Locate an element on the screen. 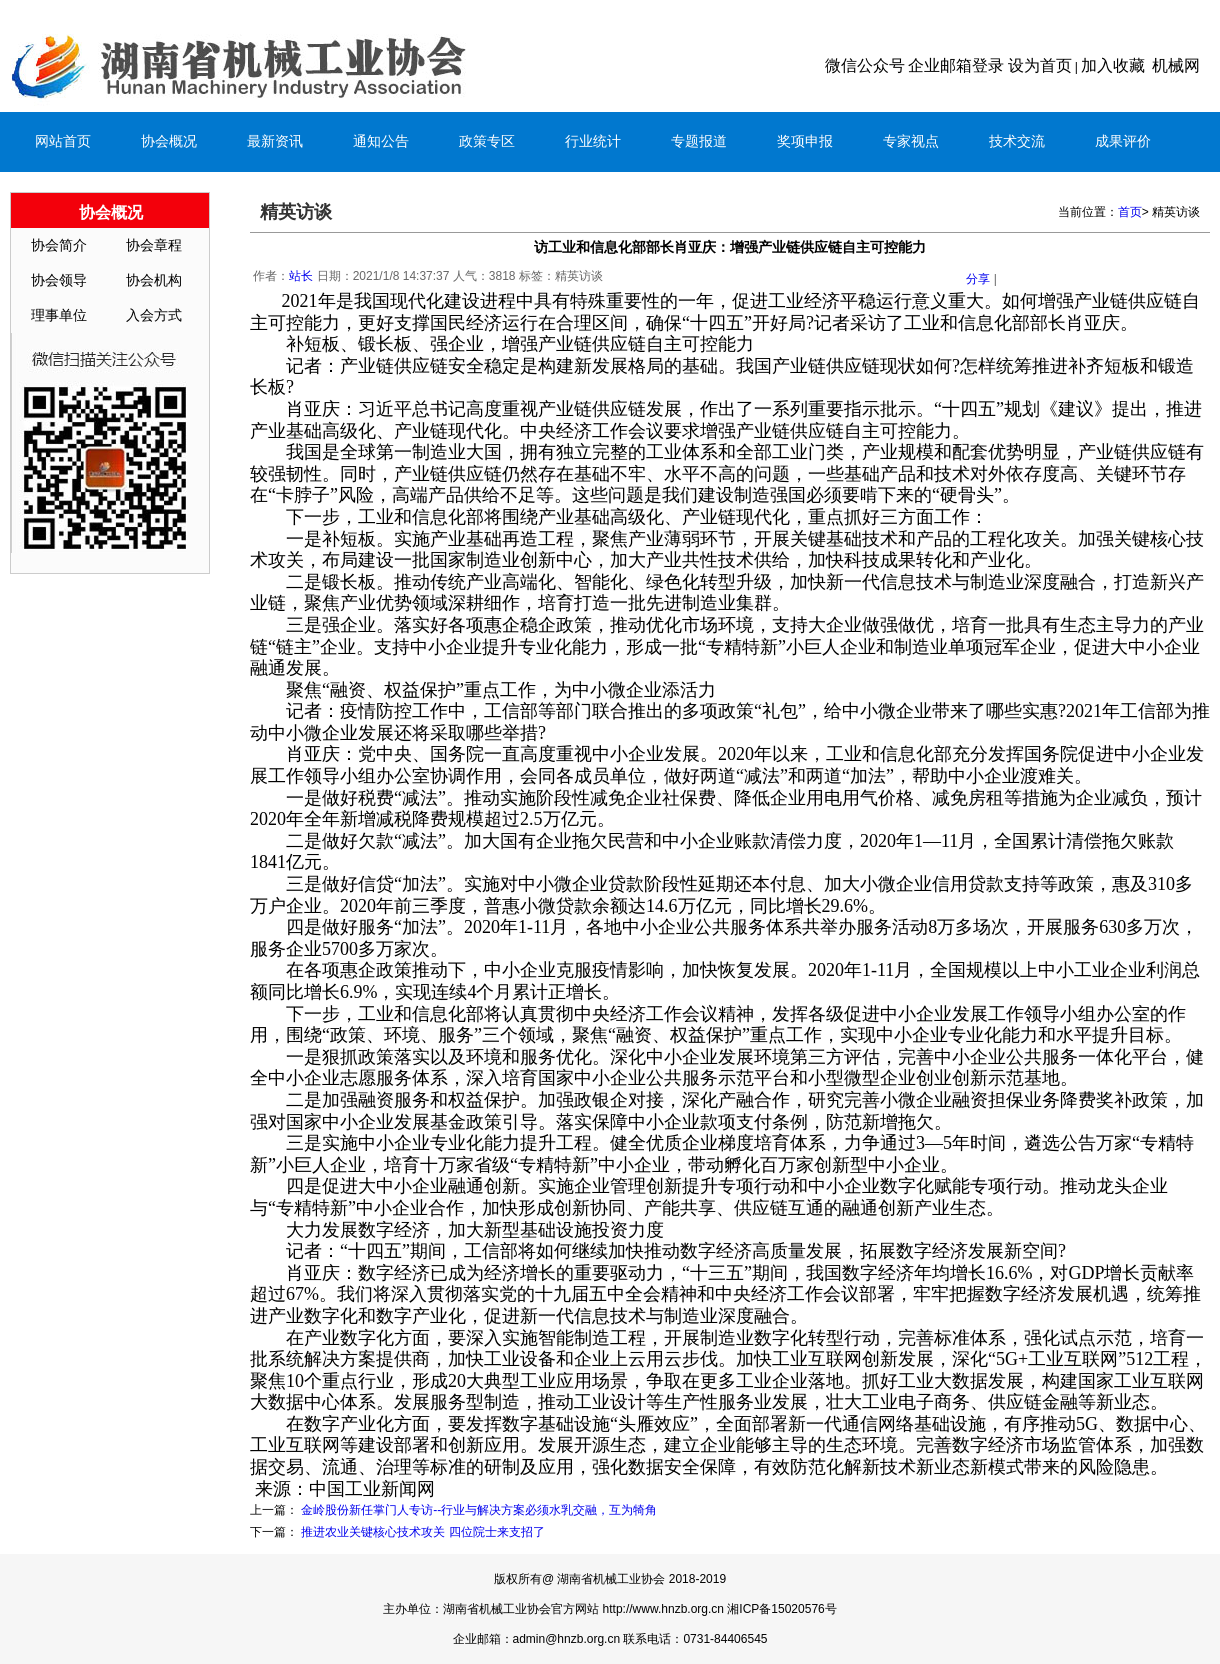  站长 is located at coordinates (301, 276).